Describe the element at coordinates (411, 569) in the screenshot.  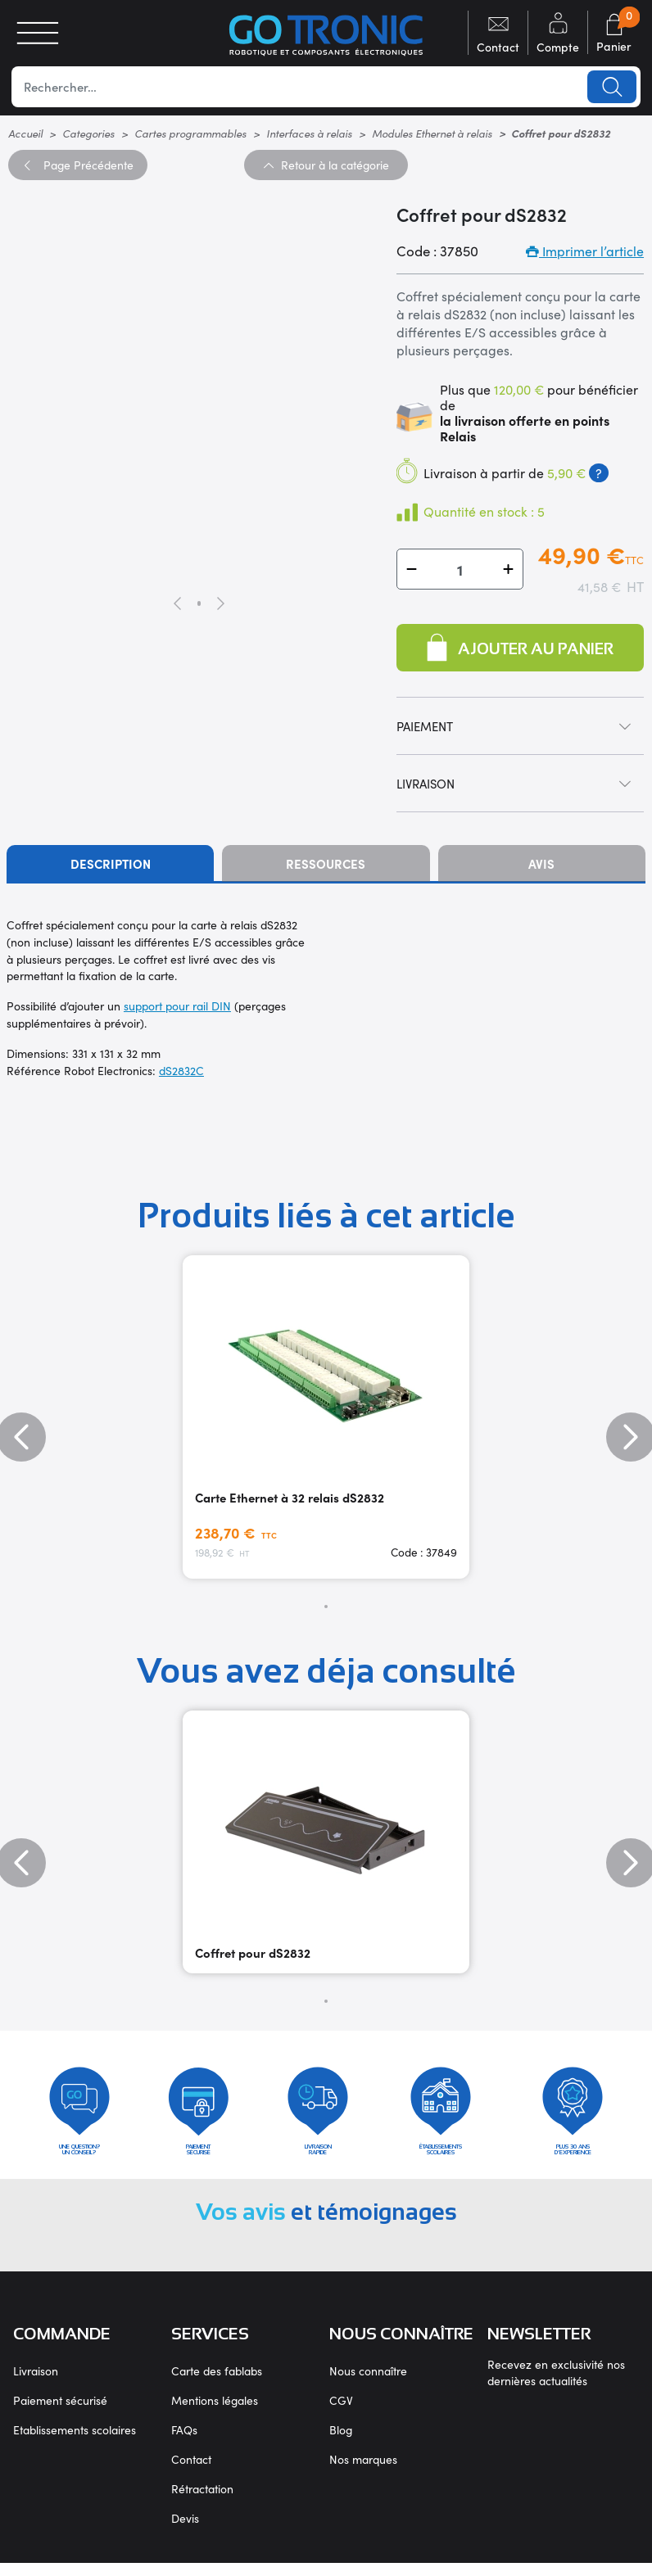
I see `[button]` at that location.